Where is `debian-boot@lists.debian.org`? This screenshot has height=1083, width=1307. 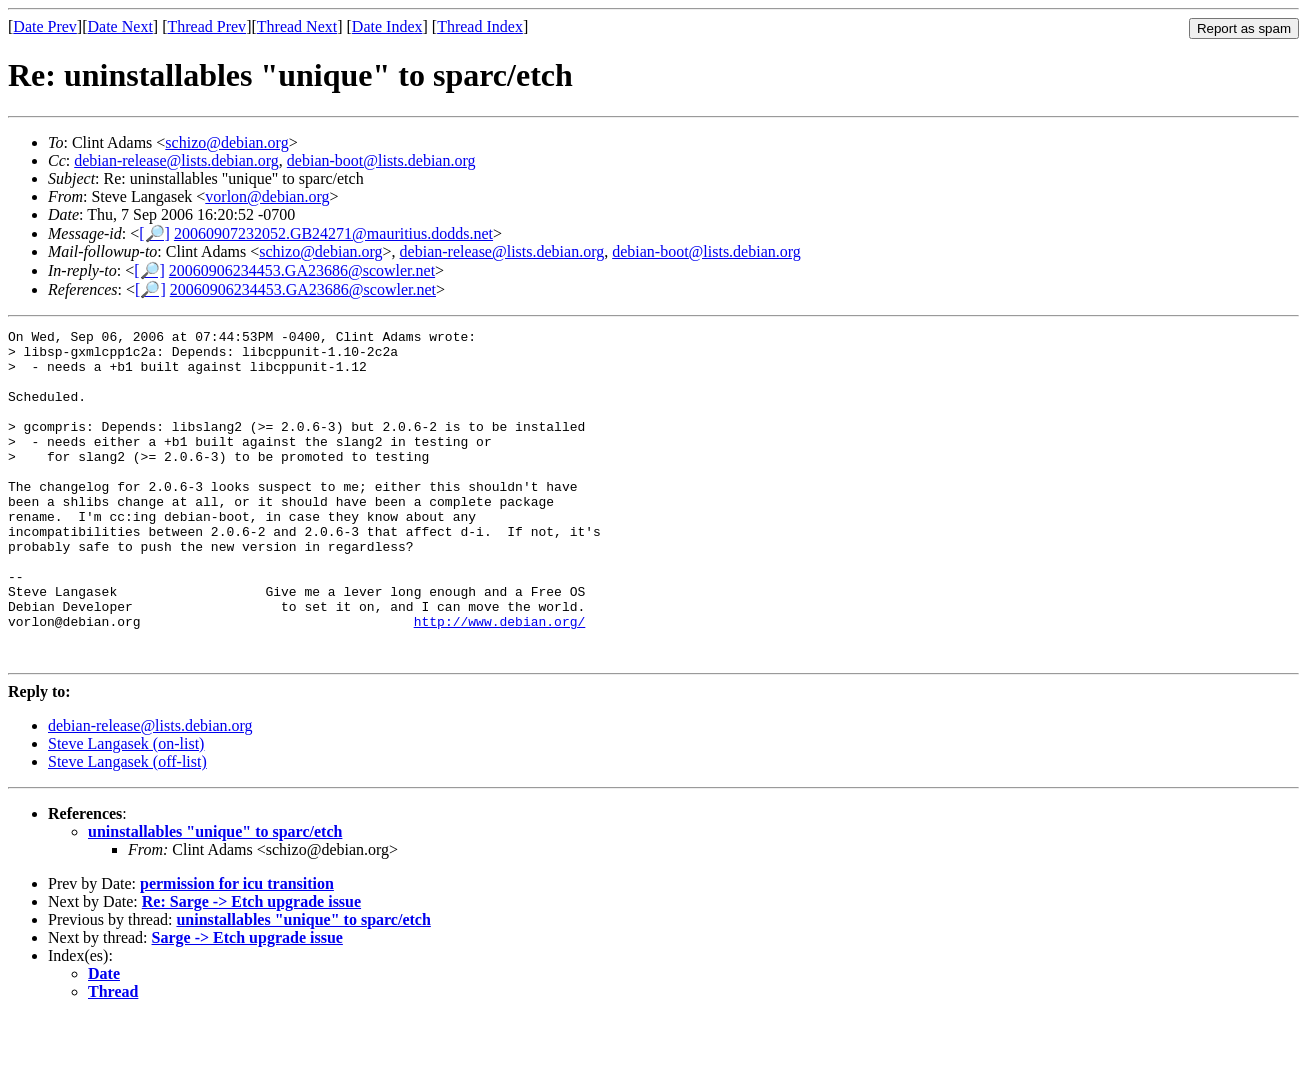
debian-boot@lists.debian.org is located at coordinates (381, 160).